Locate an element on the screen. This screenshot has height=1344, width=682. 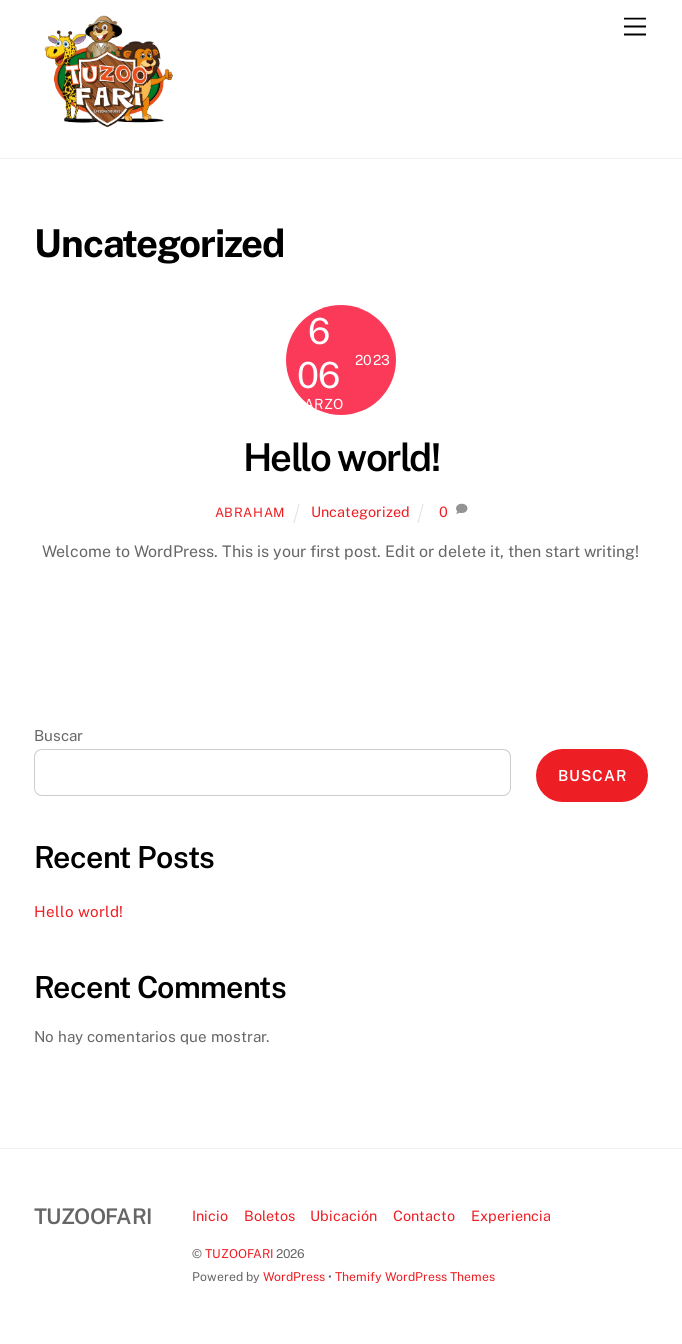
Themify WordPress Themes is located at coordinates (415, 1276).